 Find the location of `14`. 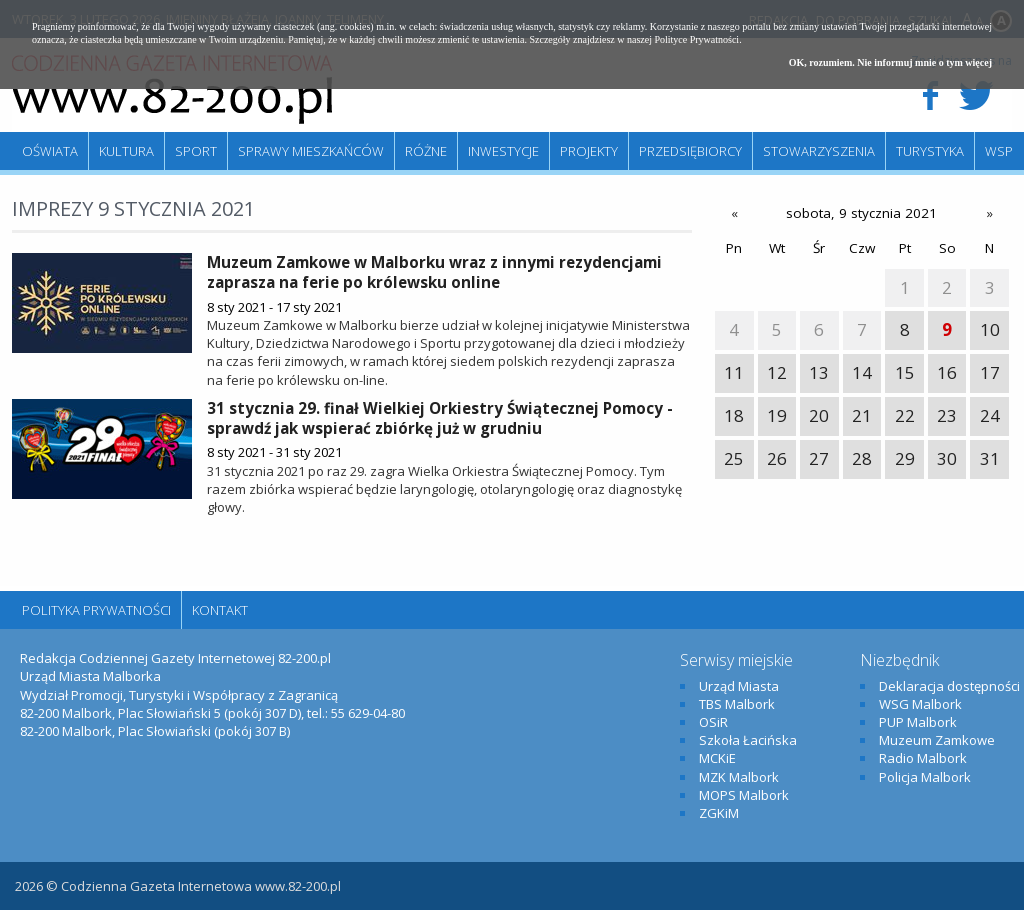

14 is located at coordinates (862, 372).